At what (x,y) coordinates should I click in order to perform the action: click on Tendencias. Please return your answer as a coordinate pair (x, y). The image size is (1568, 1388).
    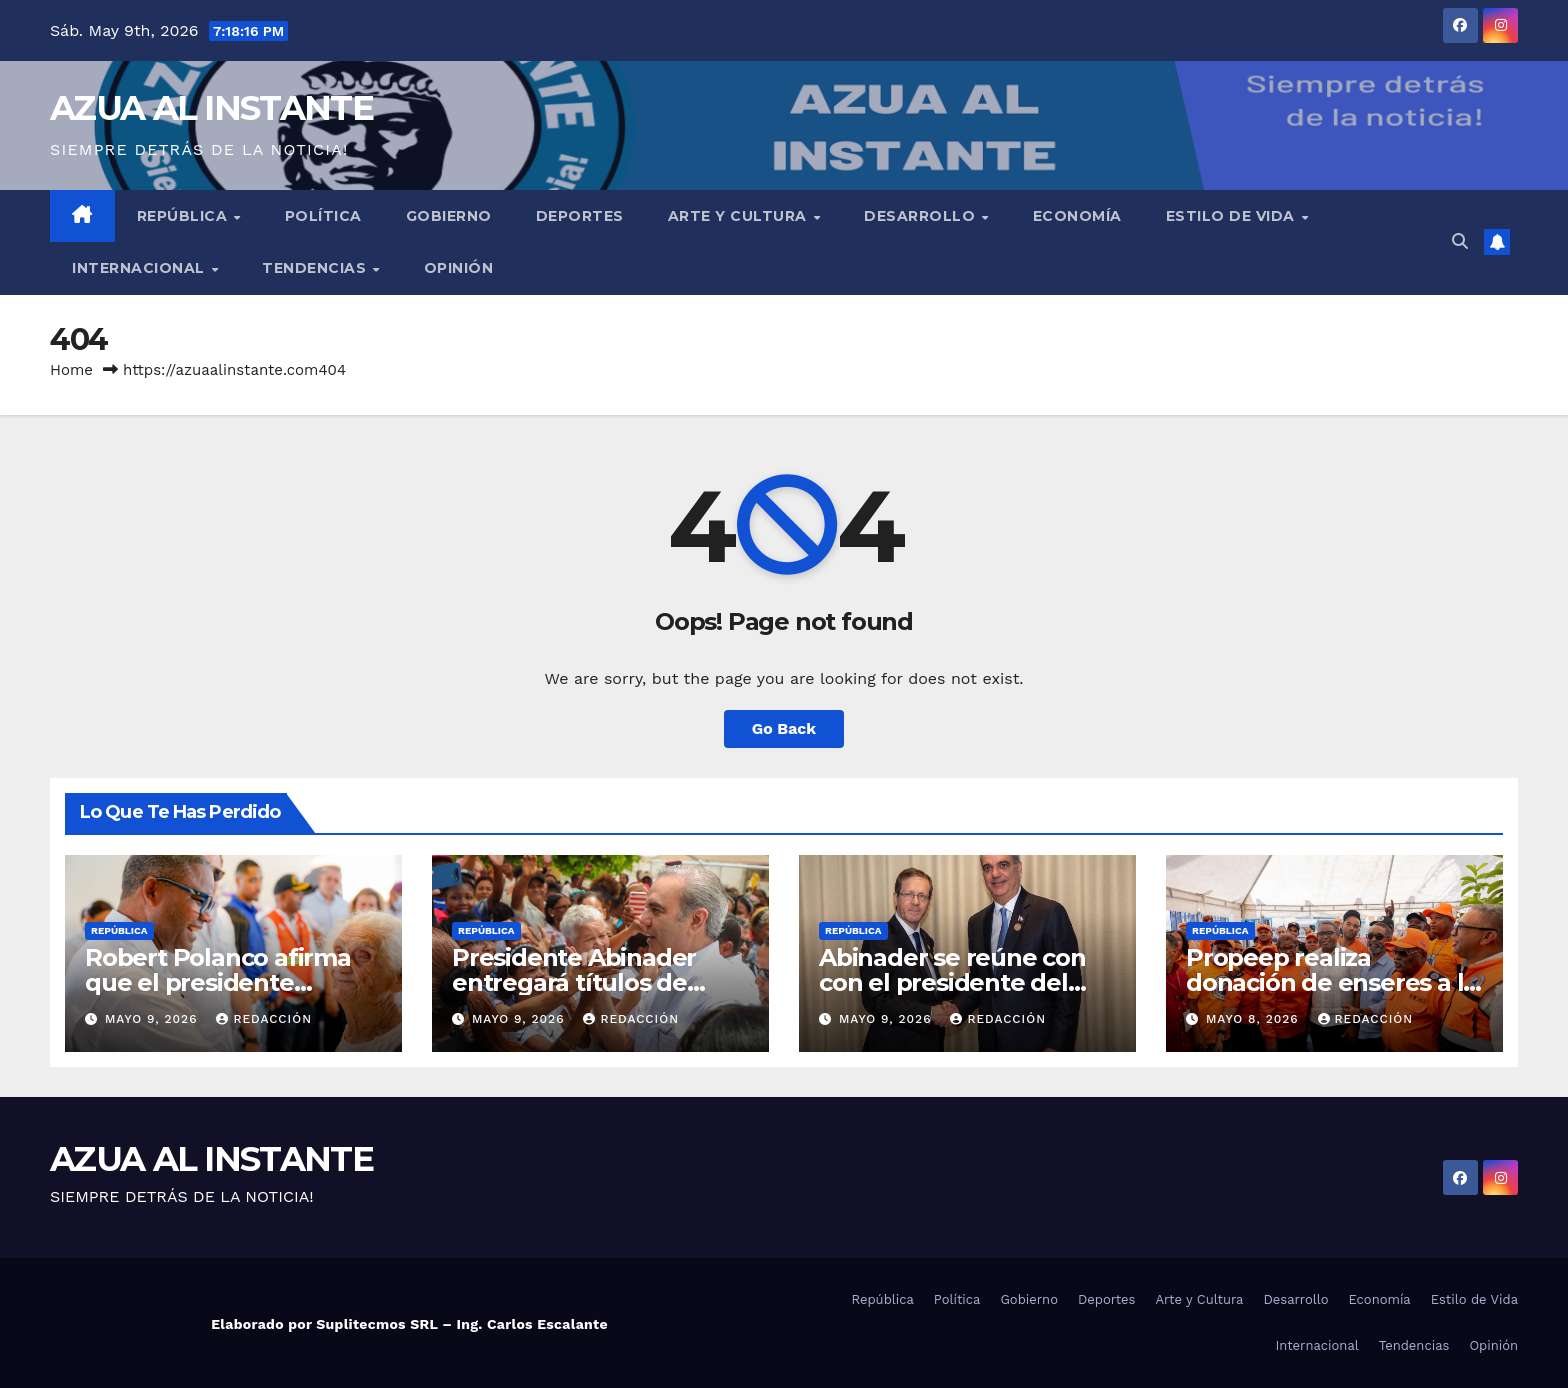
    Looking at the image, I should click on (316, 268).